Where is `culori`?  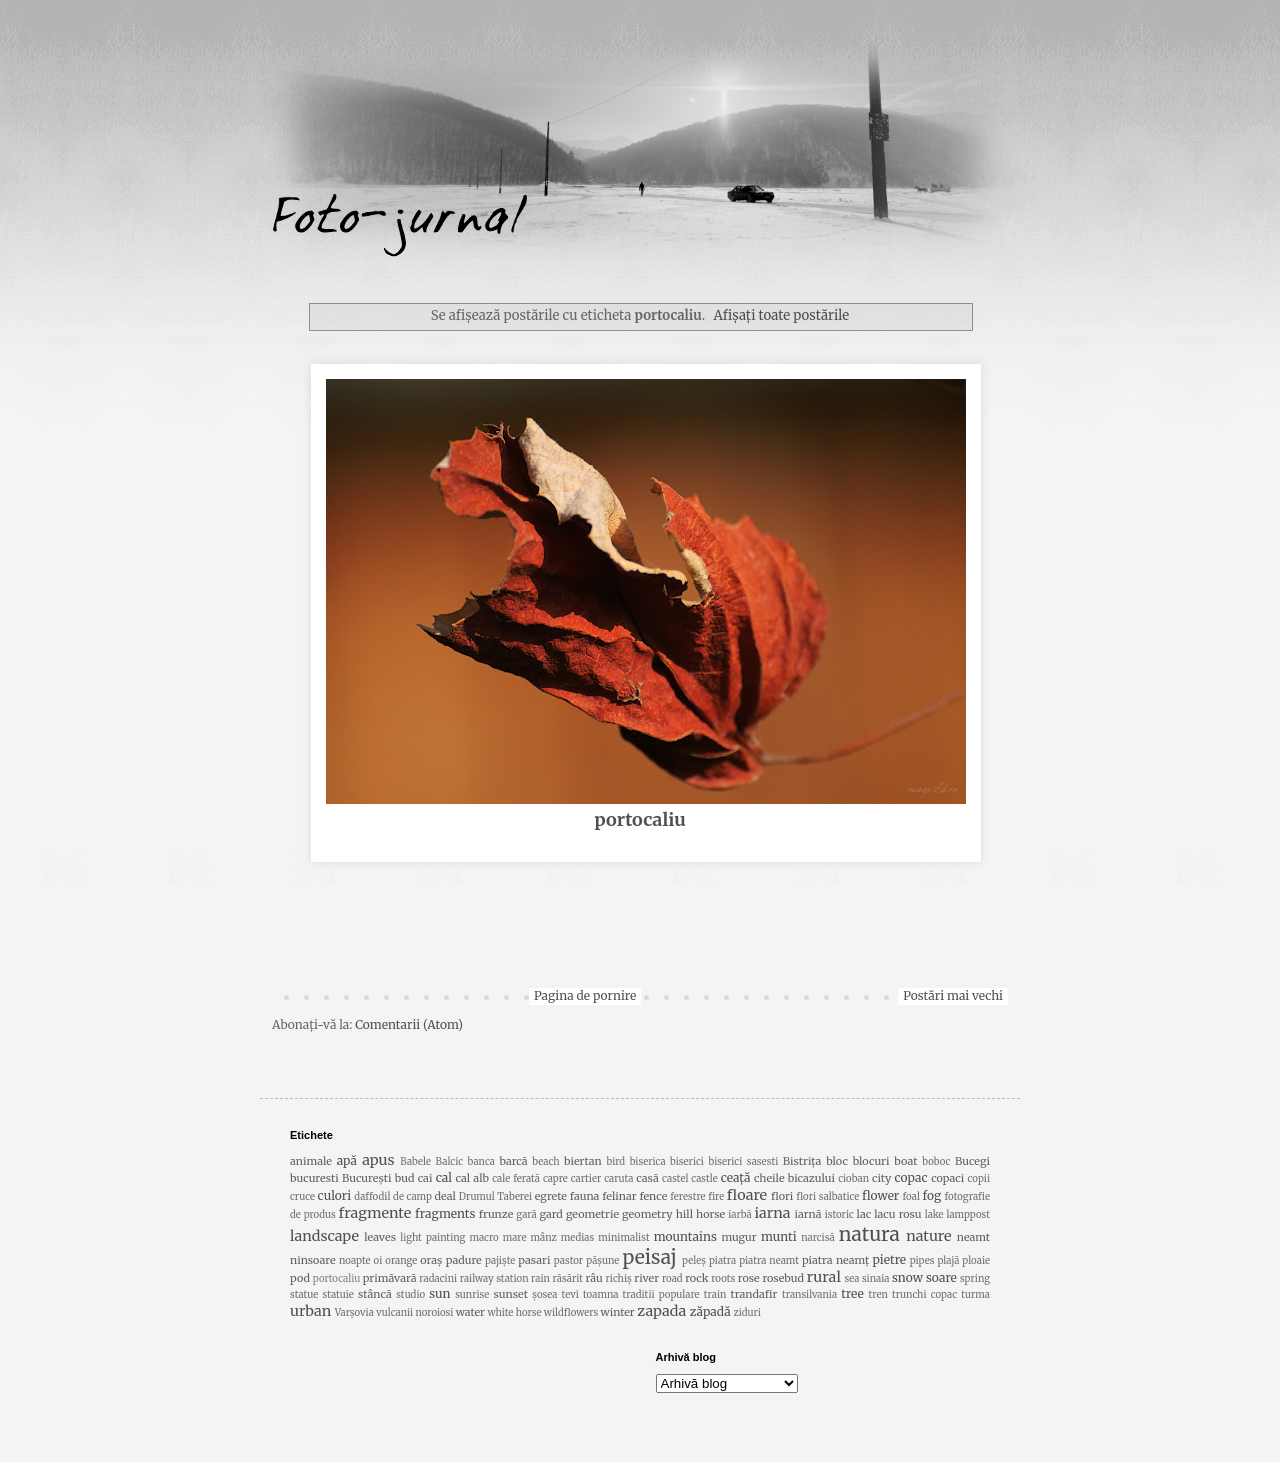 culori is located at coordinates (335, 1195).